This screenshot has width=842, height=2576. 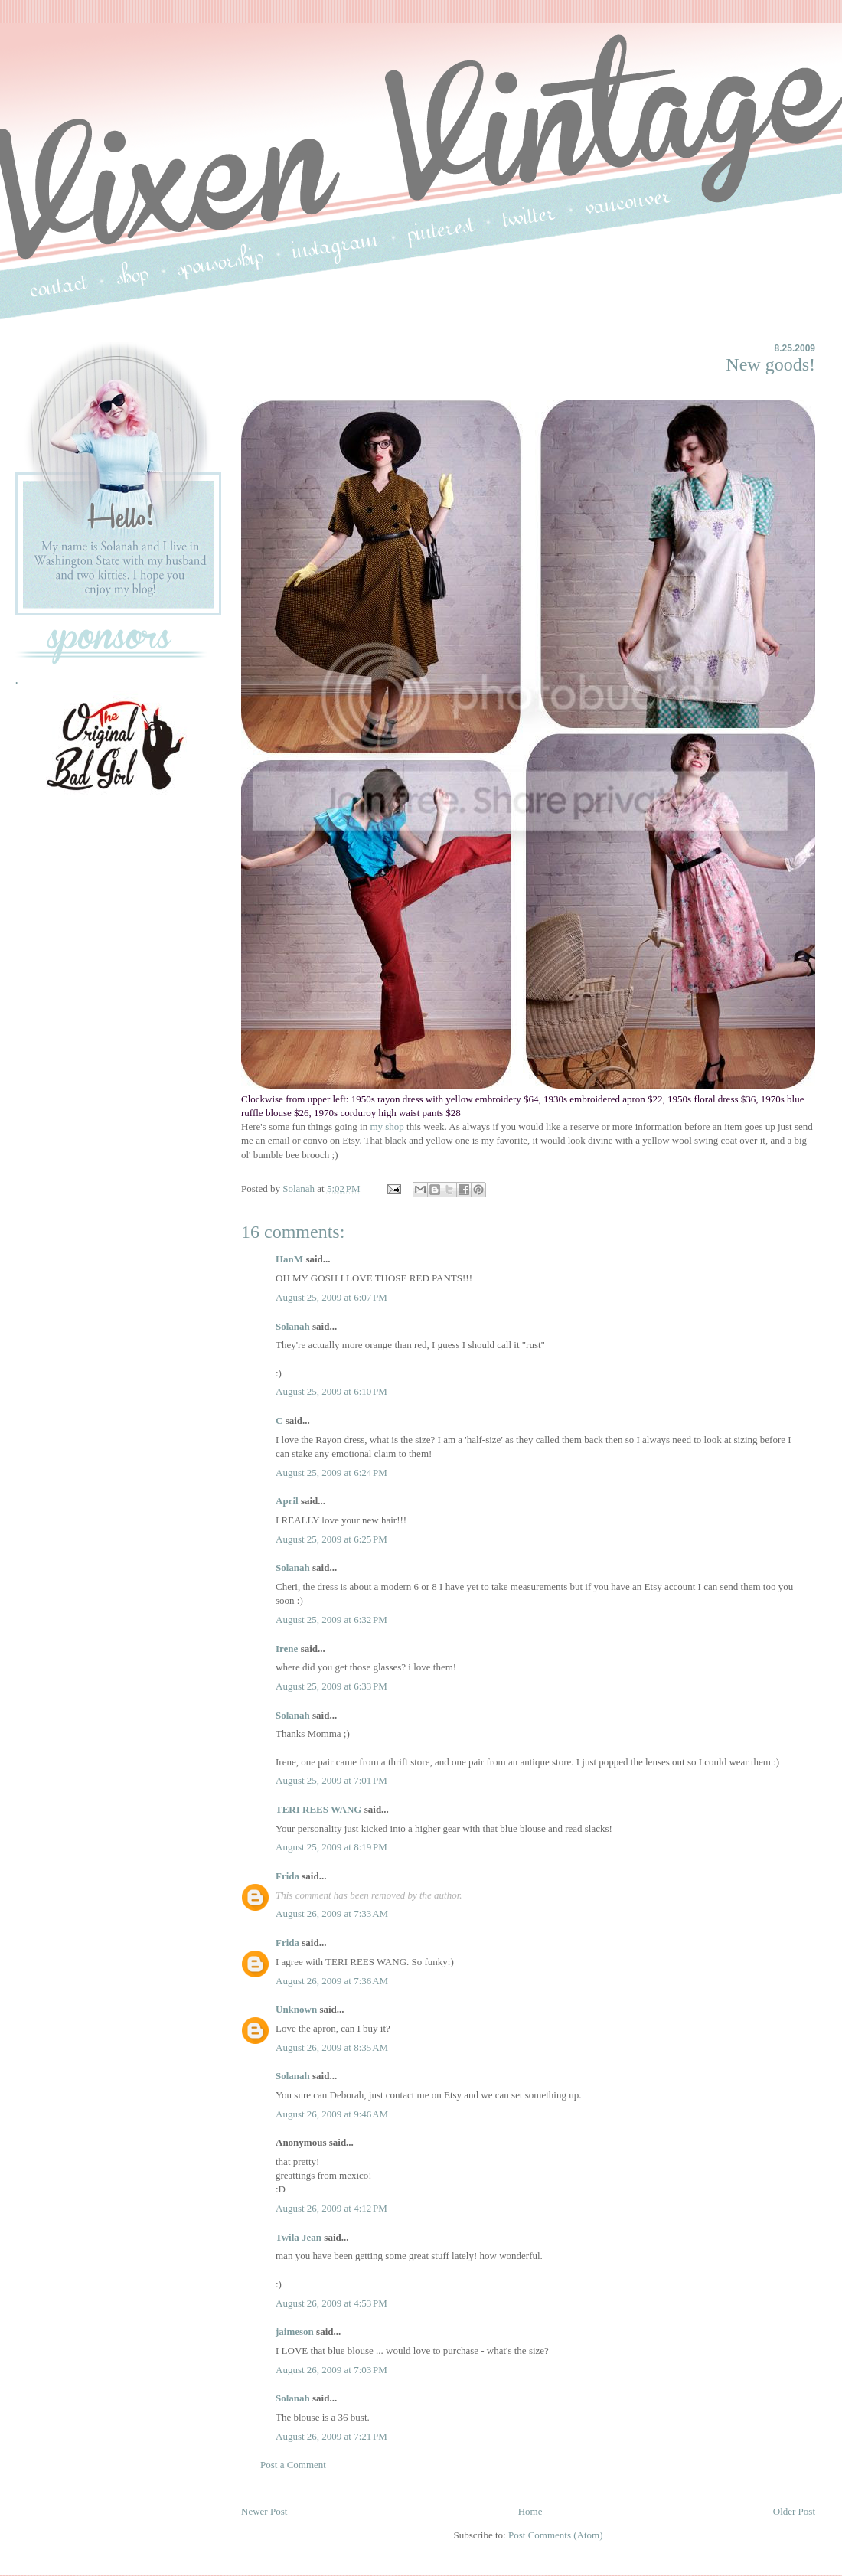 What do you see at coordinates (331, 1391) in the screenshot?
I see `August 25, 2009 at 6:10 PM` at bounding box center [331, 1391].